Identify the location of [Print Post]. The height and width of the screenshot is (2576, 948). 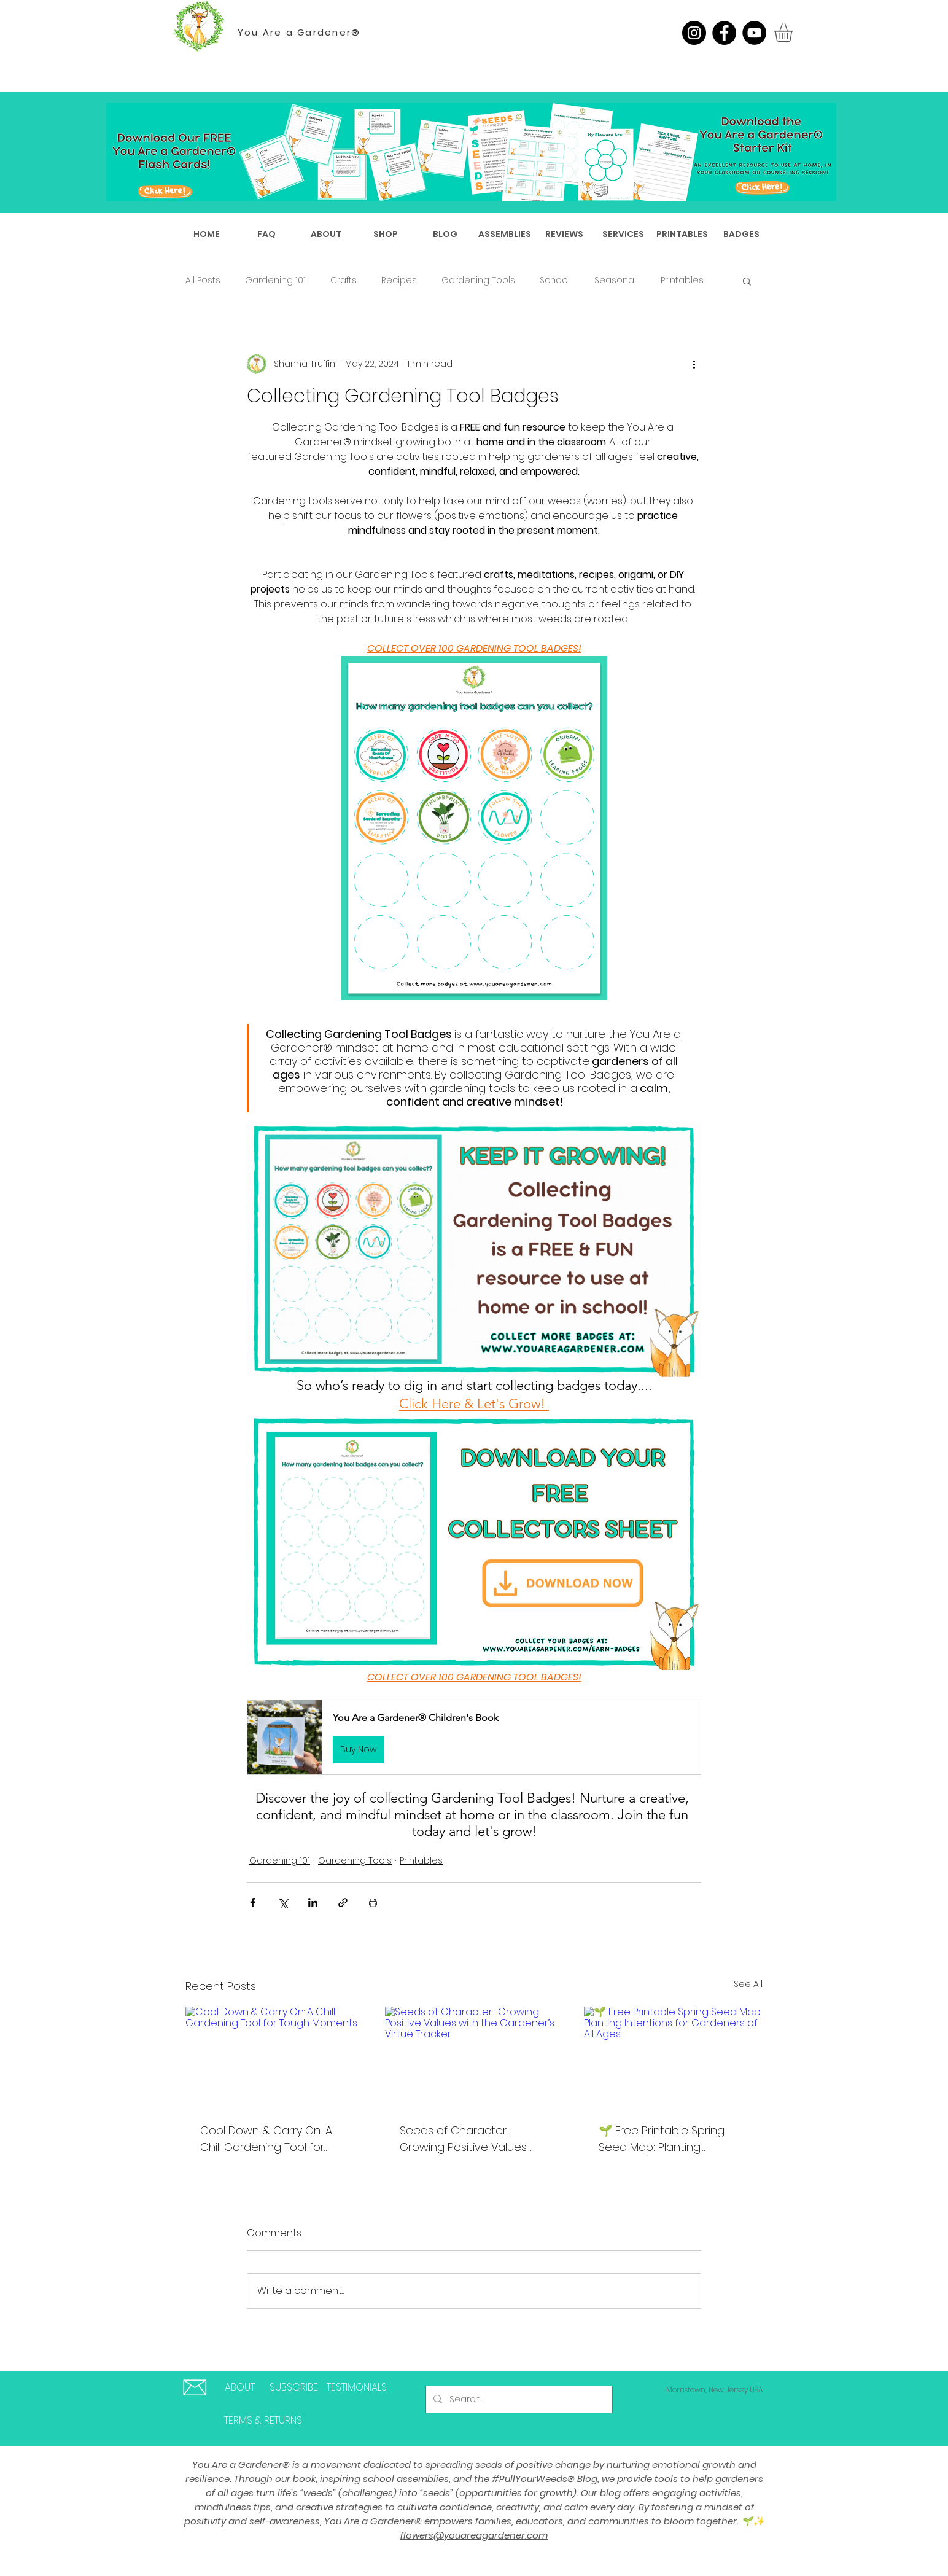
(373, 1902).